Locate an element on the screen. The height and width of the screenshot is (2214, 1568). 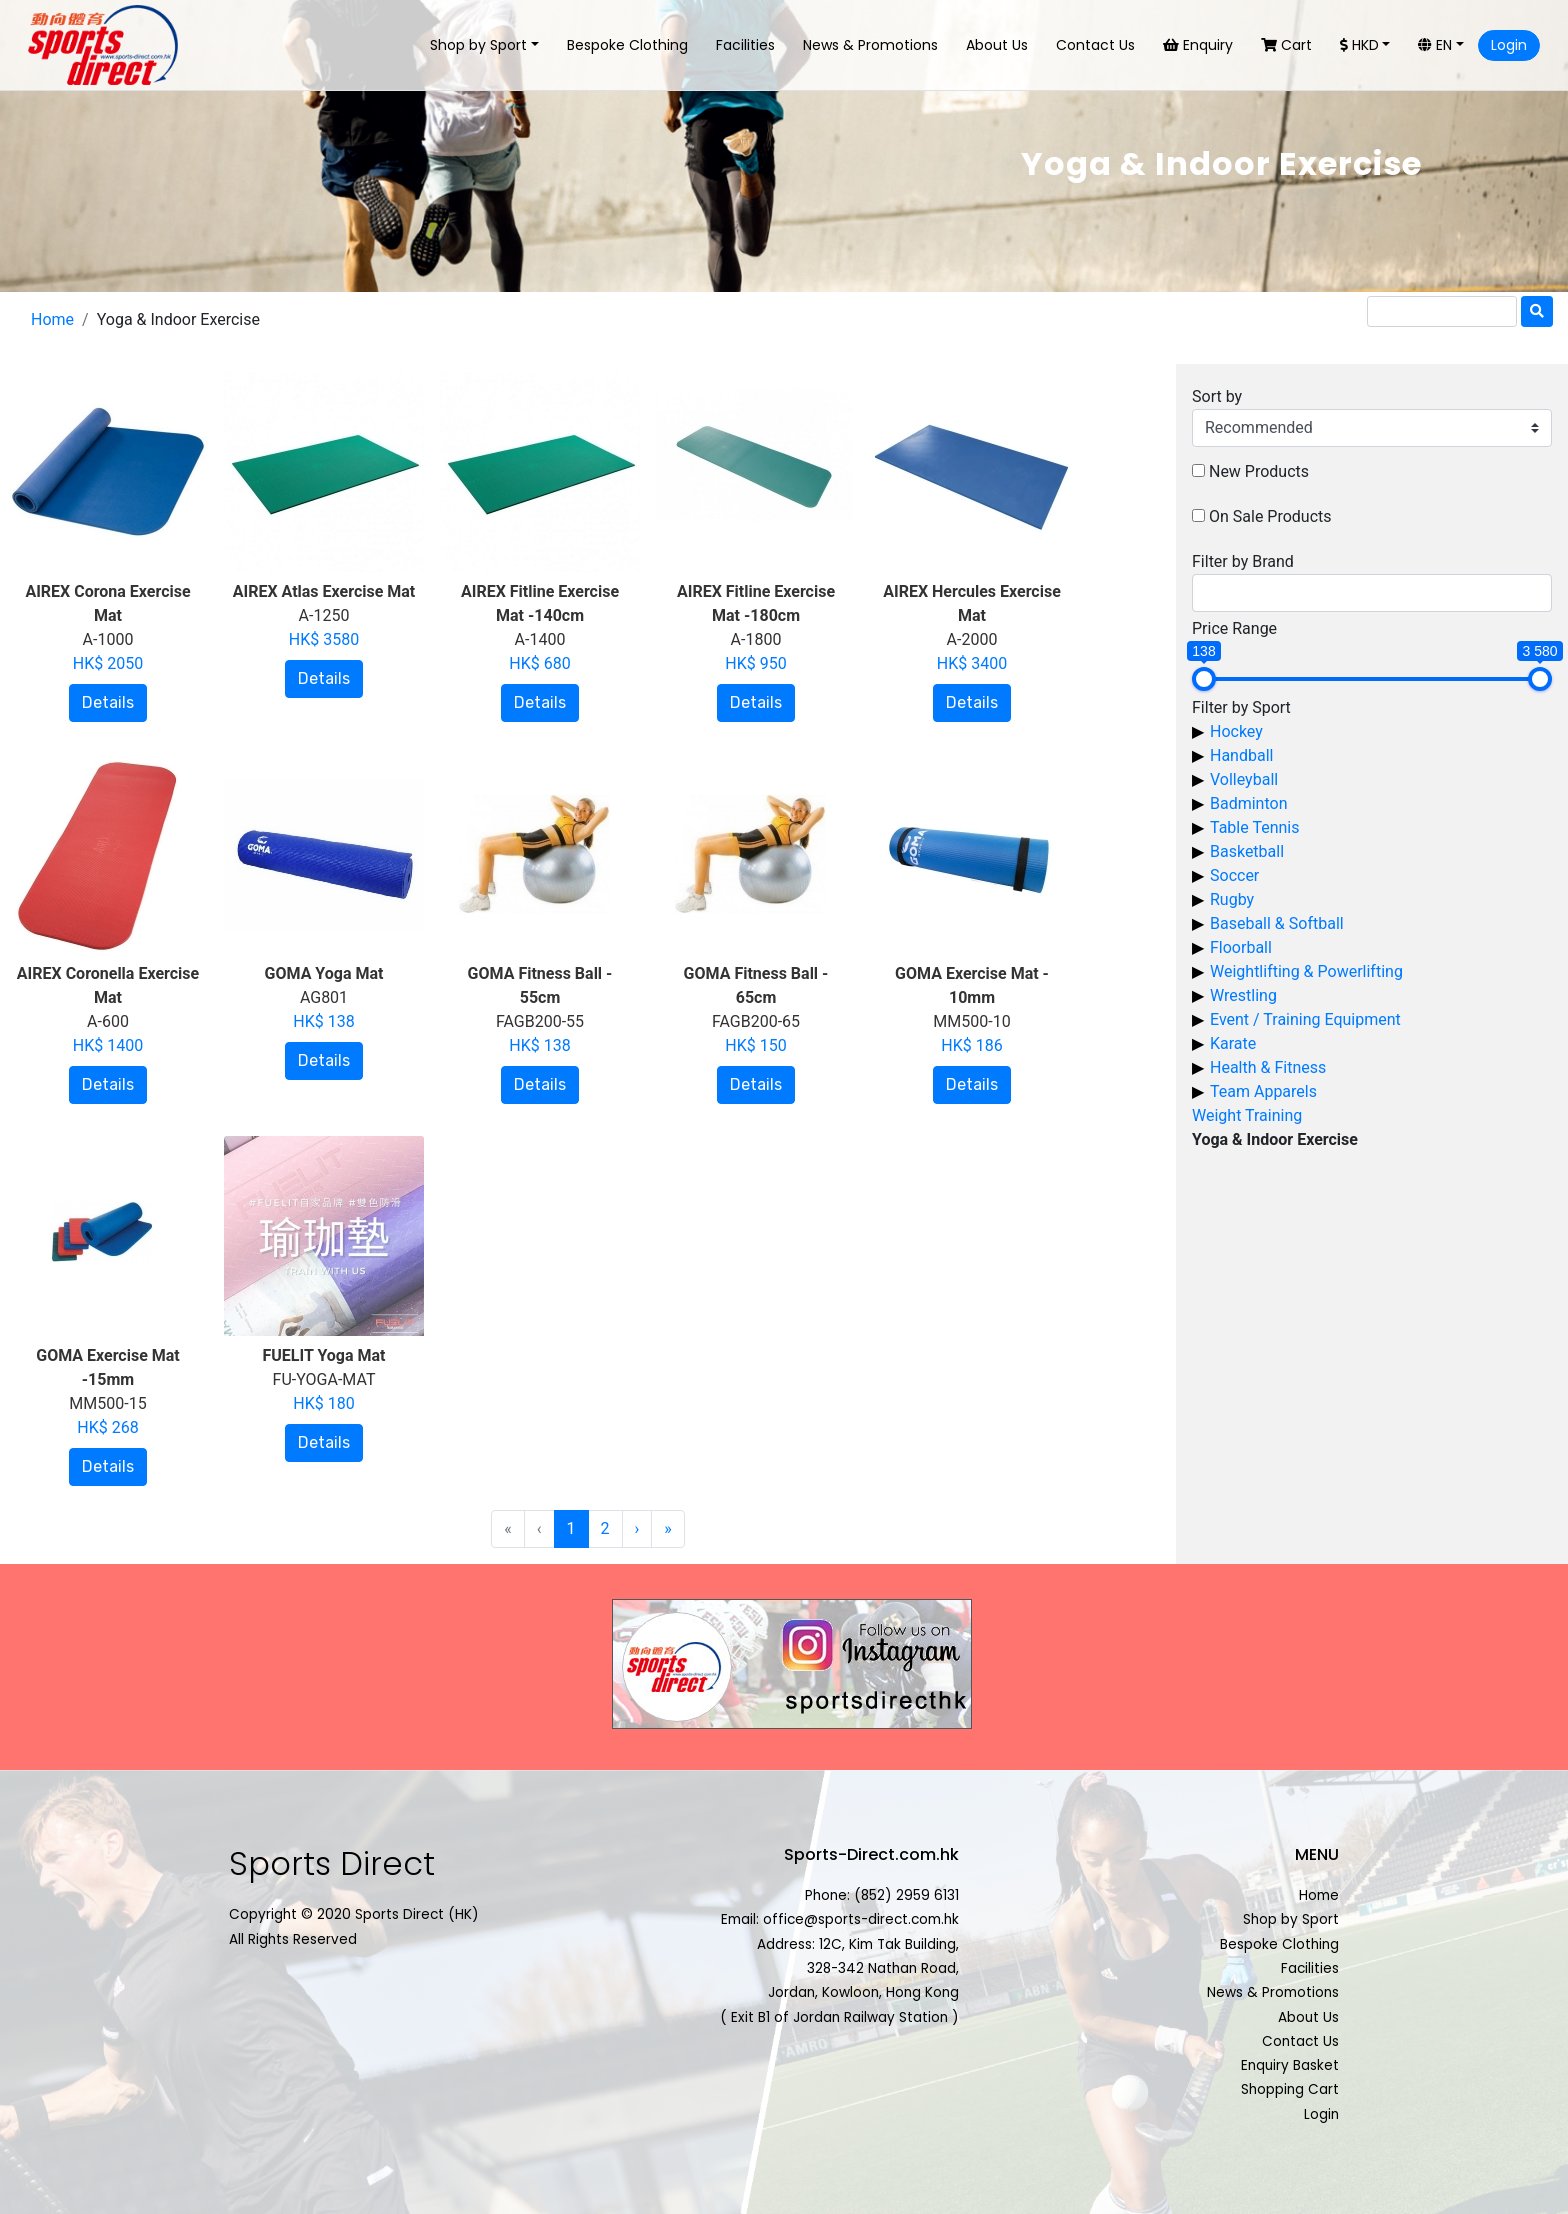
Event / Training Equipment is located at coordinates (1305, 1019).